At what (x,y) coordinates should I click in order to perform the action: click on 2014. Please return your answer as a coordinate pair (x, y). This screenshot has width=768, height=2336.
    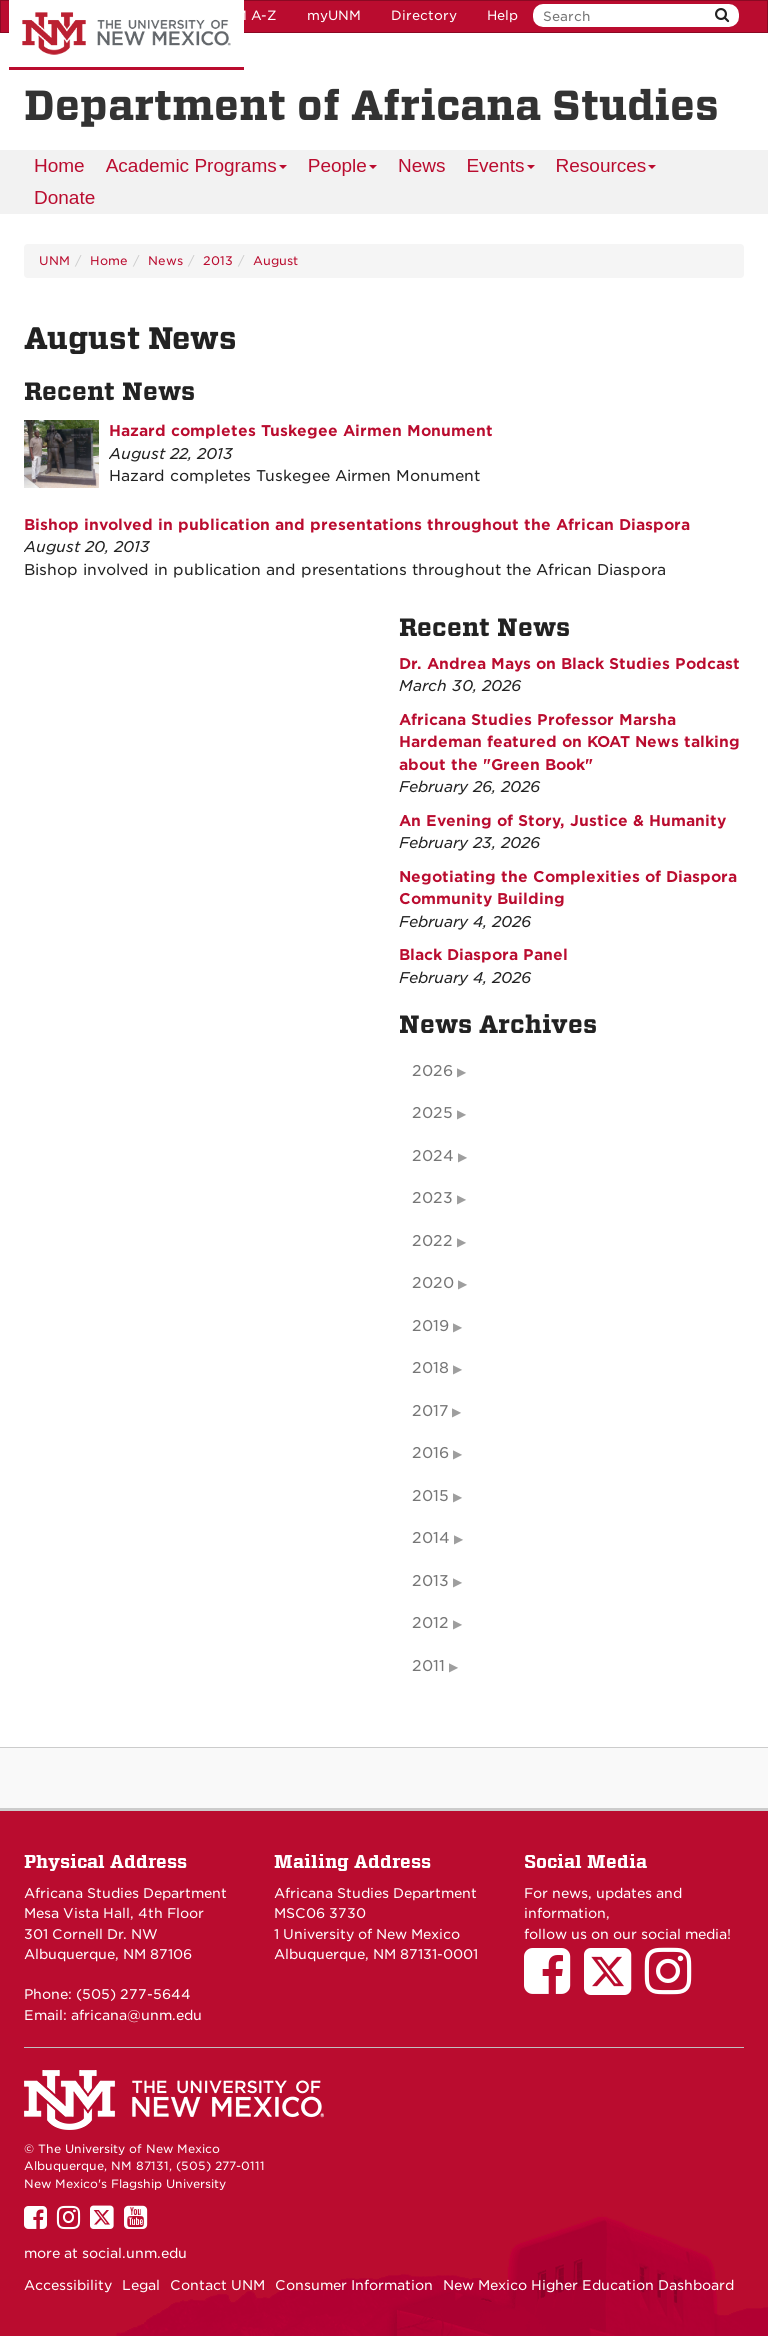
    Looking at the image, I should click on (431, 1538).